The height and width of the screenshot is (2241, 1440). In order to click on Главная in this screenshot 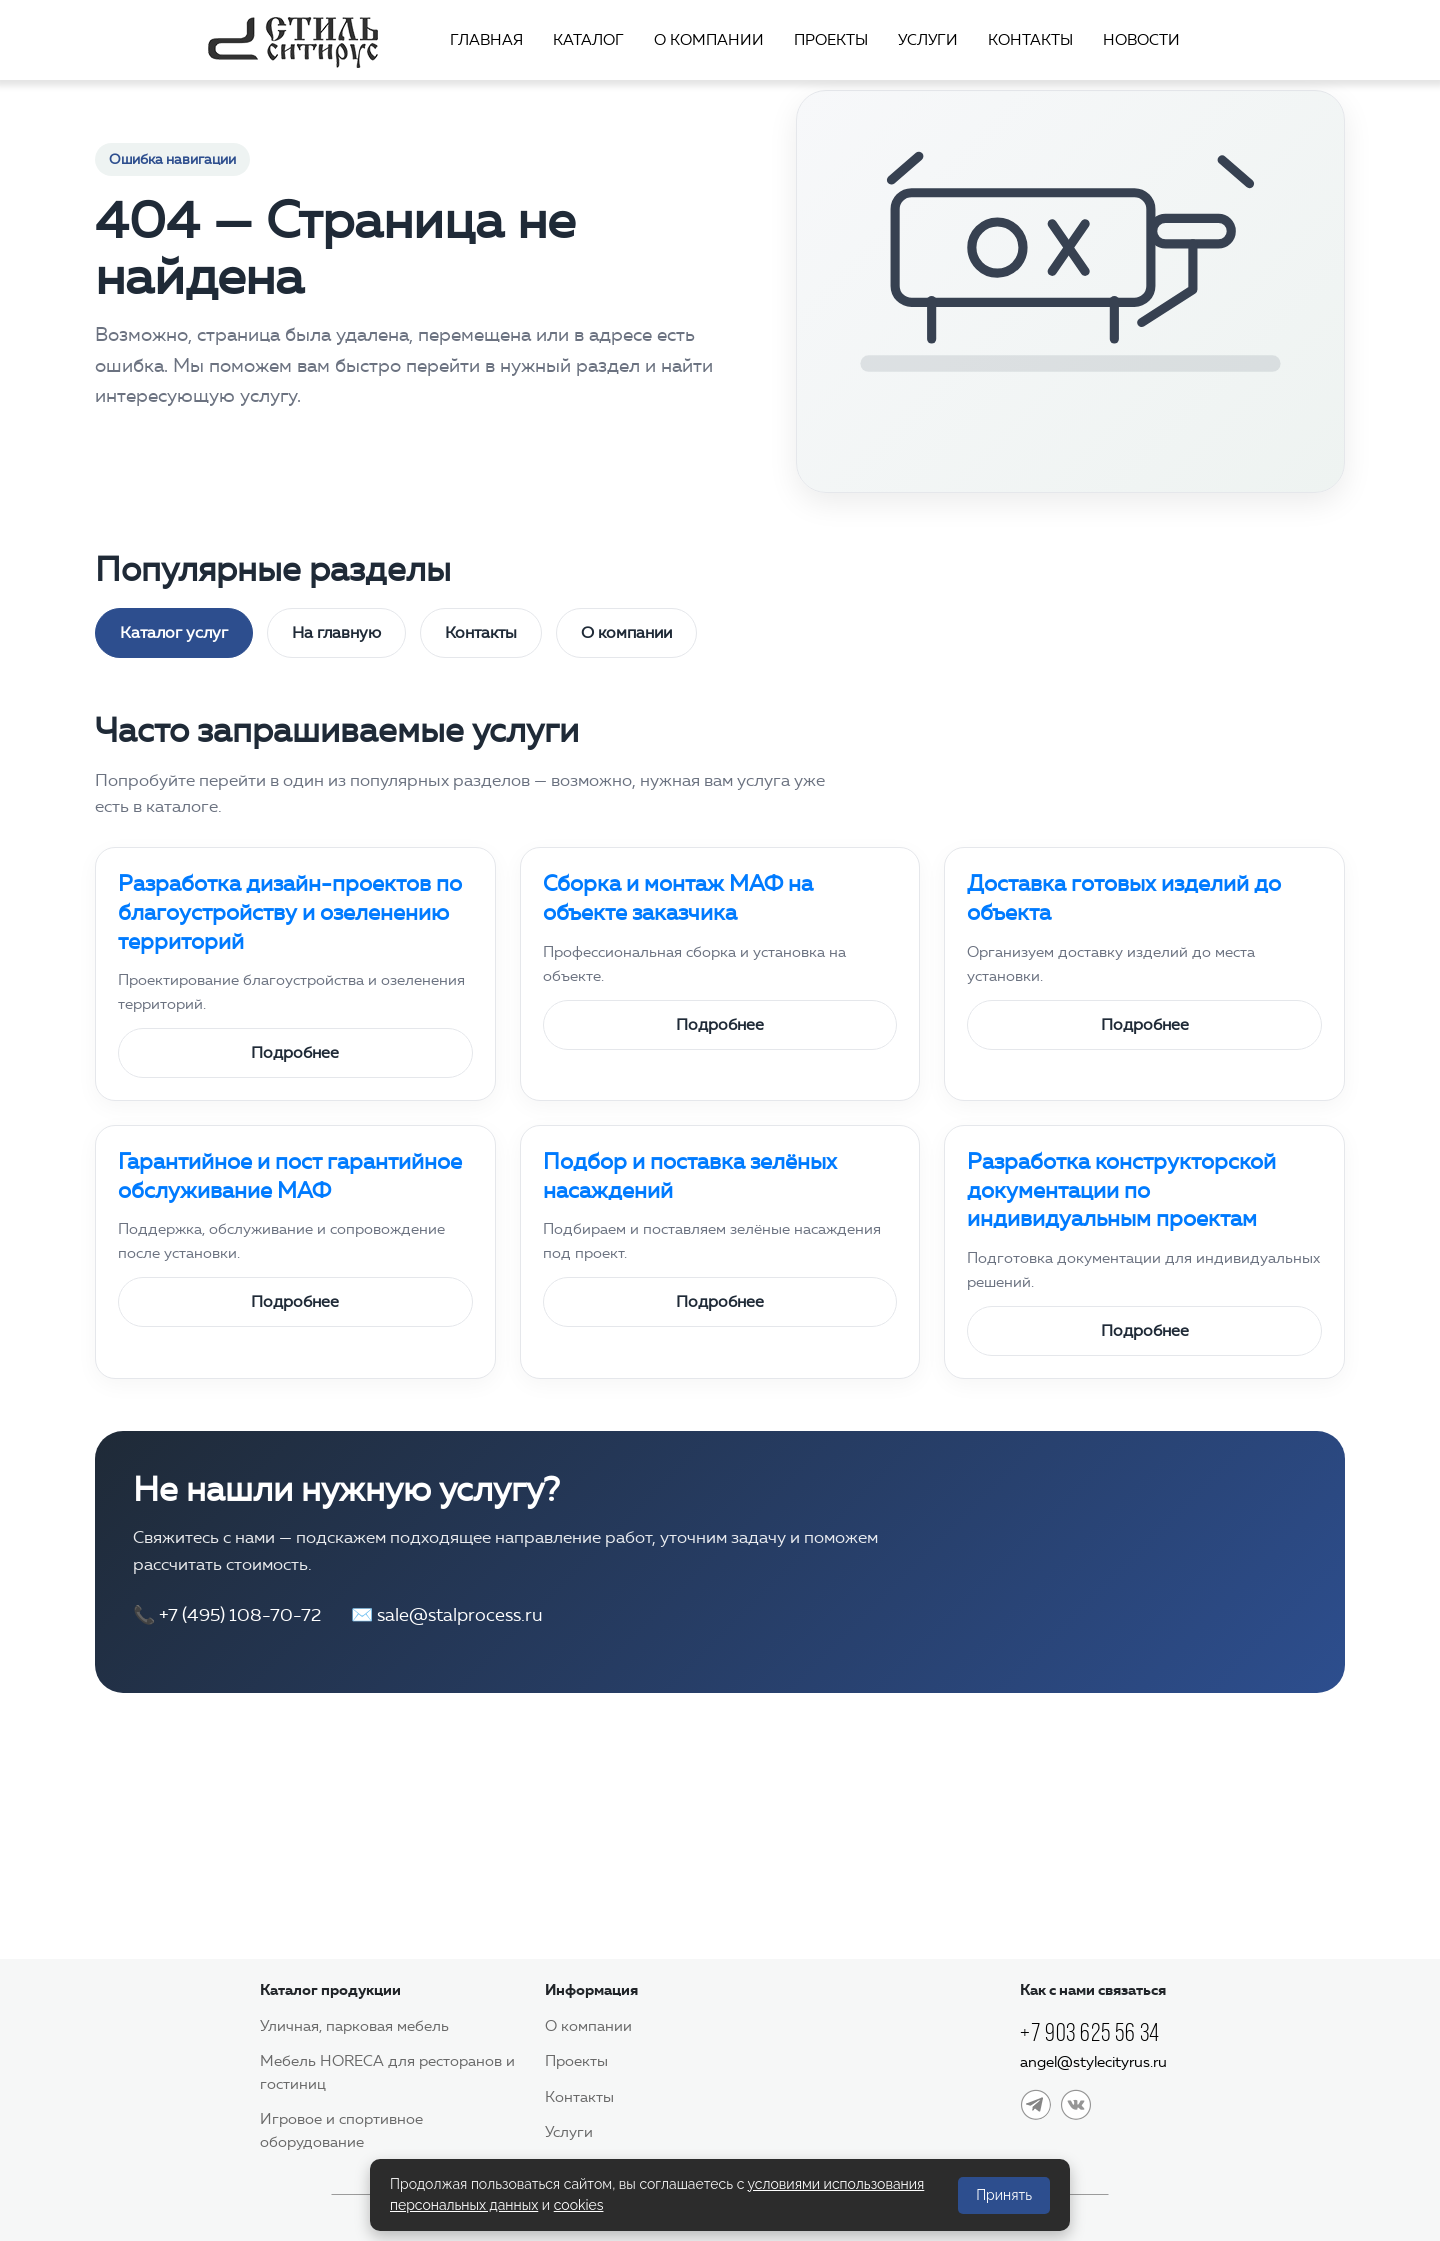, I will do `click(486, 40)`.